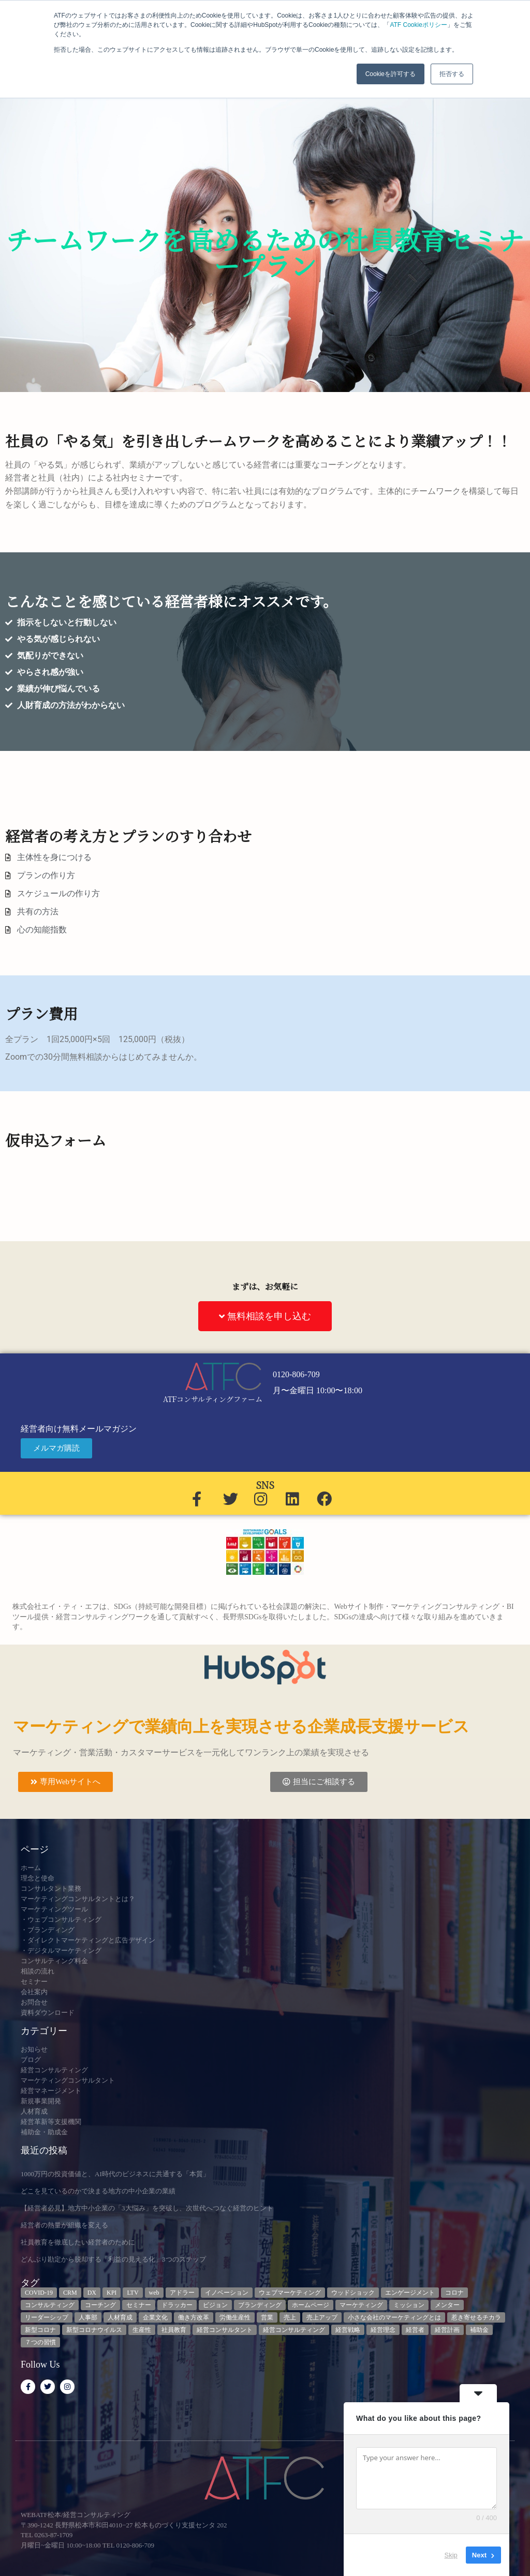  I want to click on アドラー [アドラー (3個の項目)], so click(182, 2292).